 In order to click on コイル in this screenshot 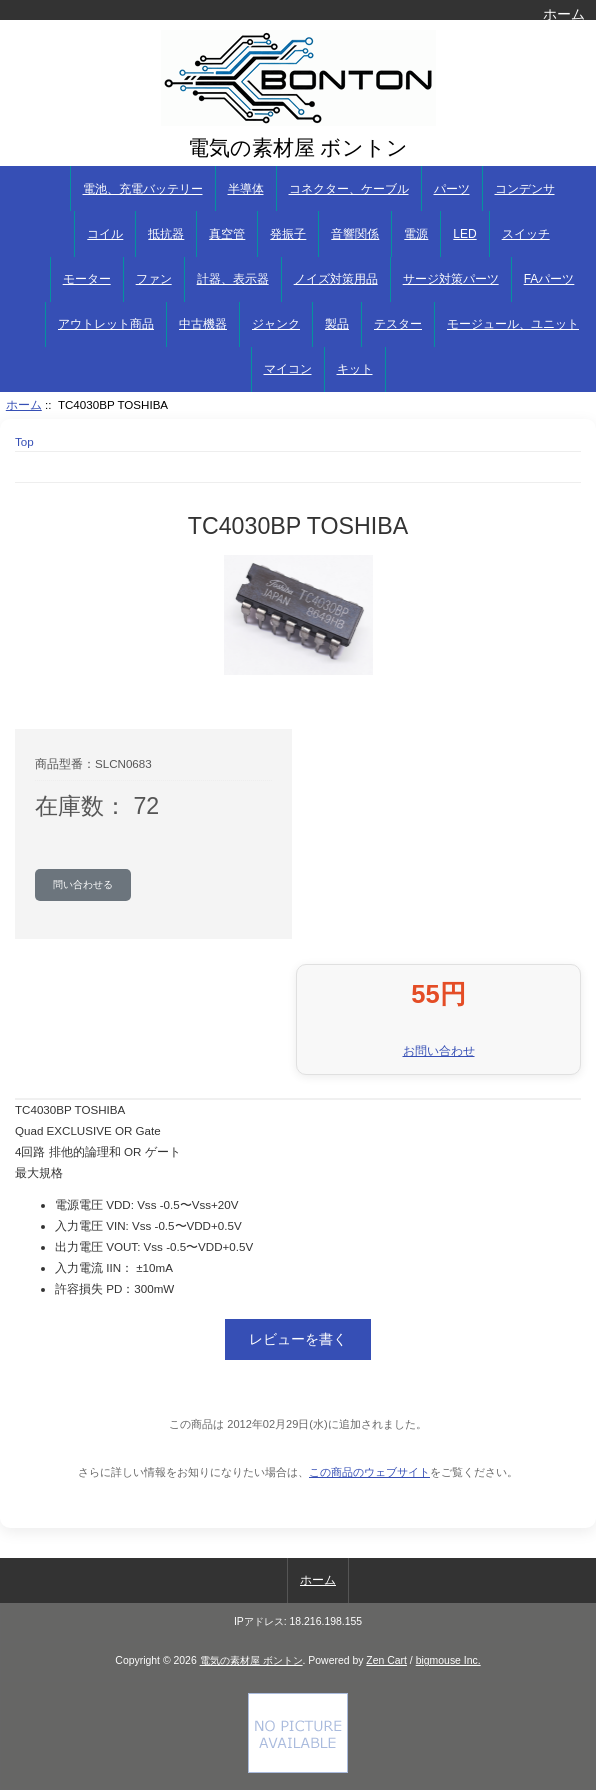, I will do `click(105, 234)`.